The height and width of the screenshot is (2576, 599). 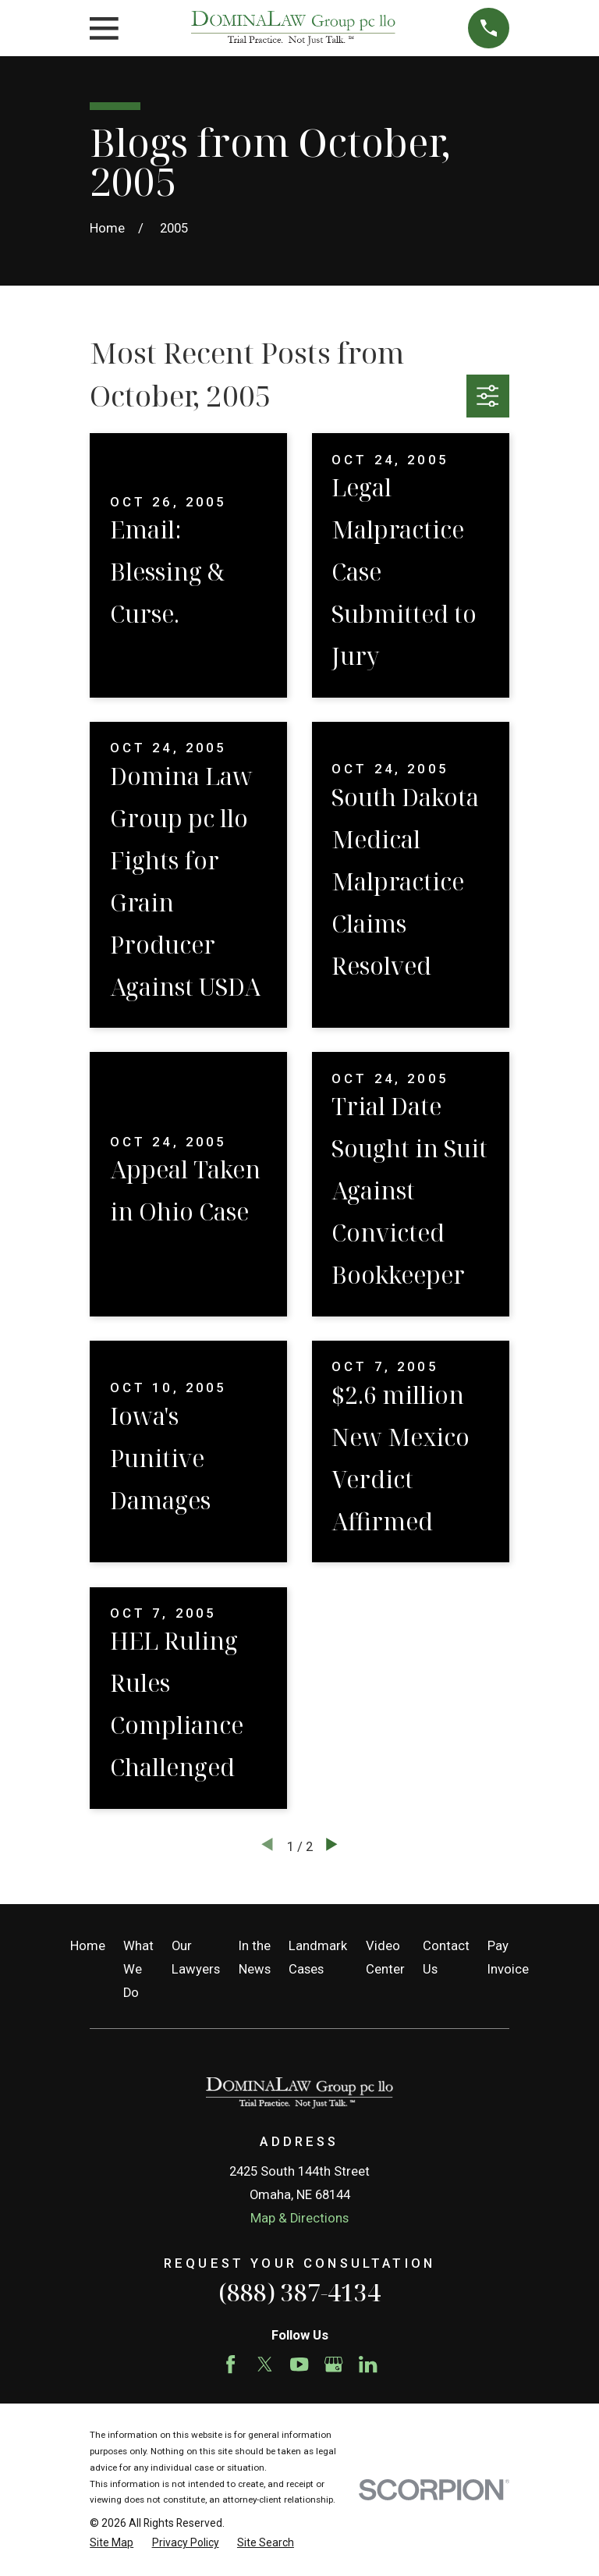 What do you see at coordinates (299, 2292) in the screenshot?
I see `(888) 387-4134` at bounding box center [299, 2292].